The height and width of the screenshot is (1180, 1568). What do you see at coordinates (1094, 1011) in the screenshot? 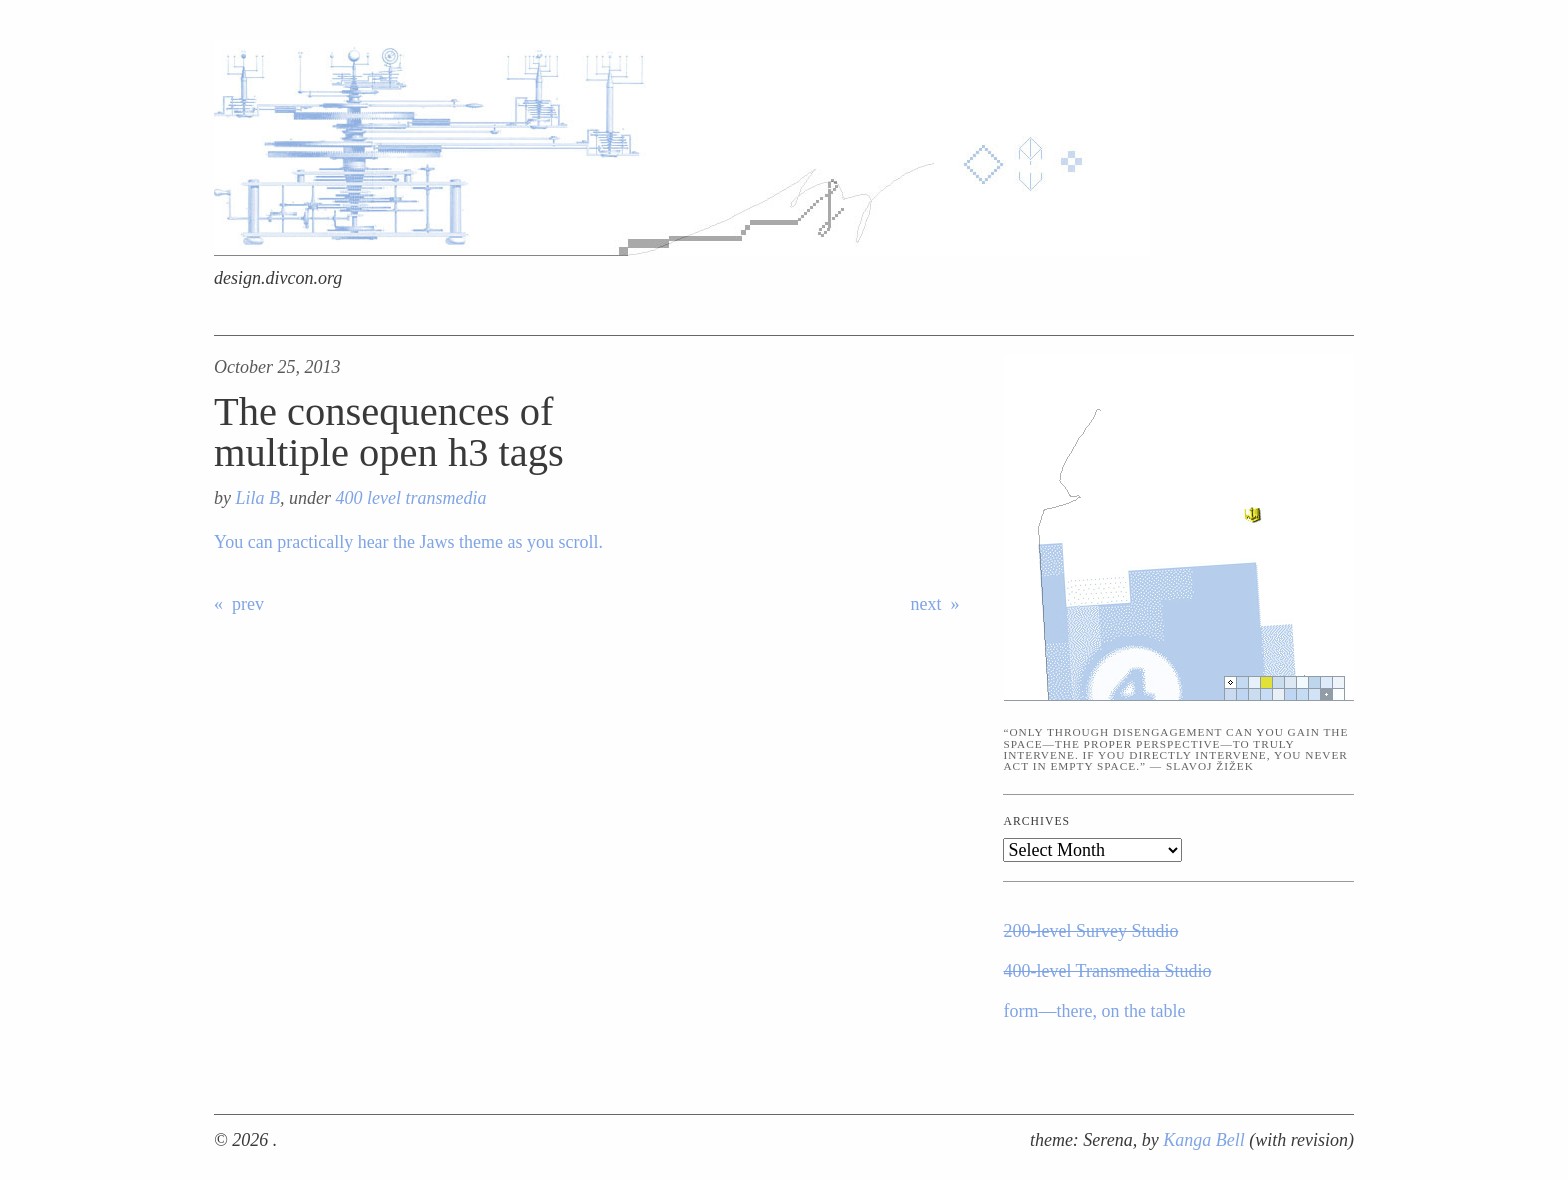
I see `form—there, on the table` at bounding box center [1094, 1011].